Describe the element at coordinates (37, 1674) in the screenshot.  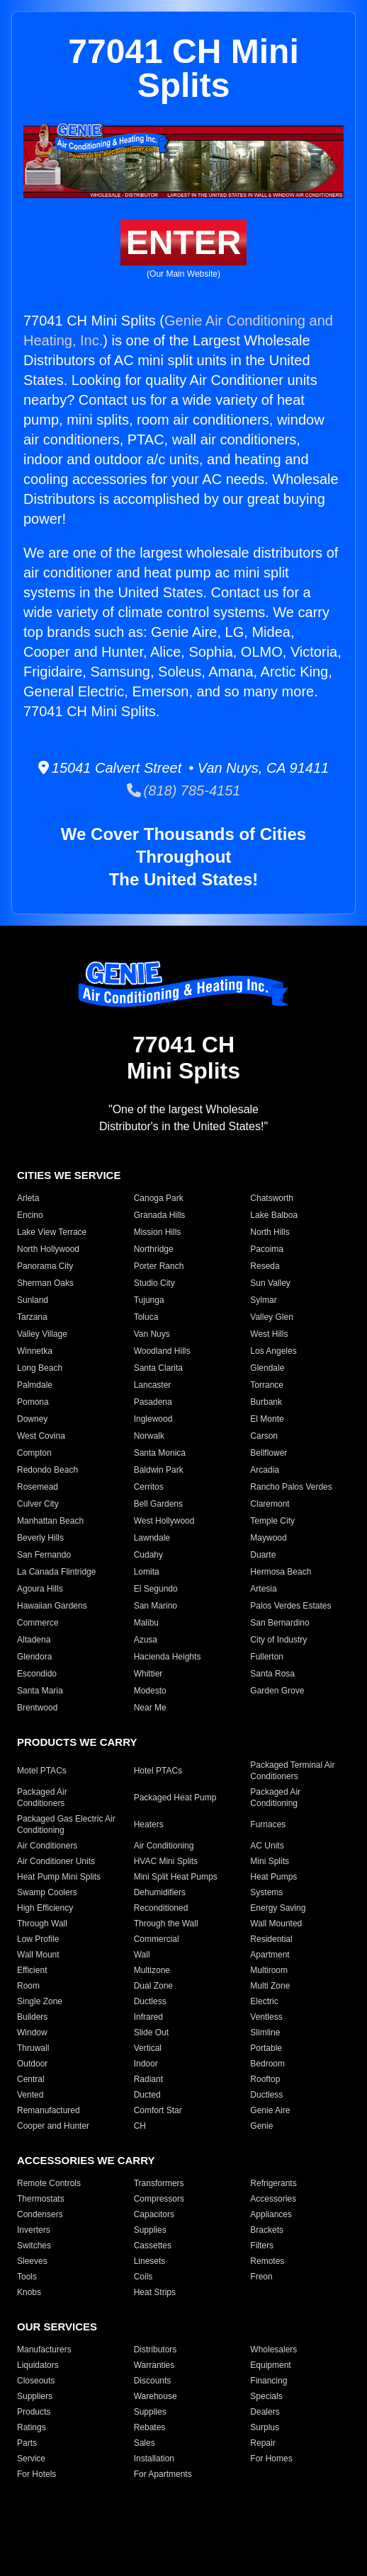
I see `Escondido` at that location.